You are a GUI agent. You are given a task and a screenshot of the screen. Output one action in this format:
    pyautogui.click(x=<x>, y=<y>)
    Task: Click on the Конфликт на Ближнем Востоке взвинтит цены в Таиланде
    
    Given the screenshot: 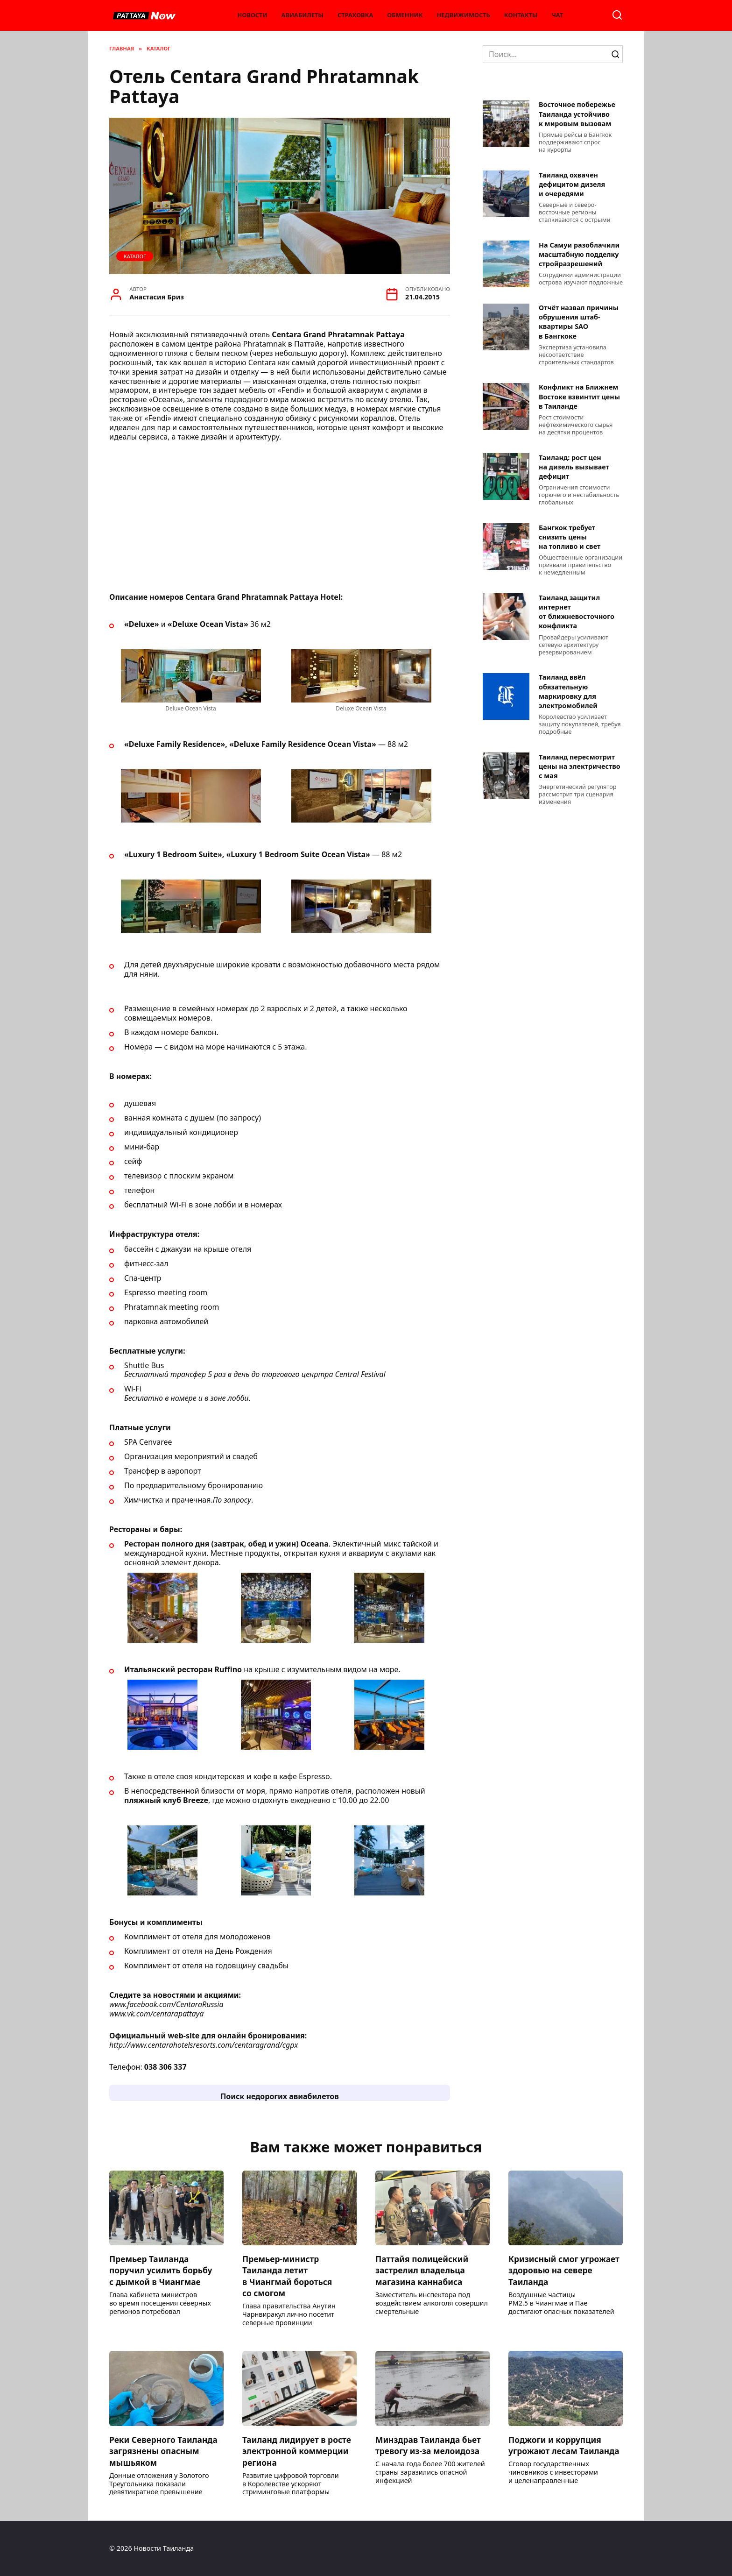 What is the action you would take?
    pyautogui.click(x=579, y=397)
    